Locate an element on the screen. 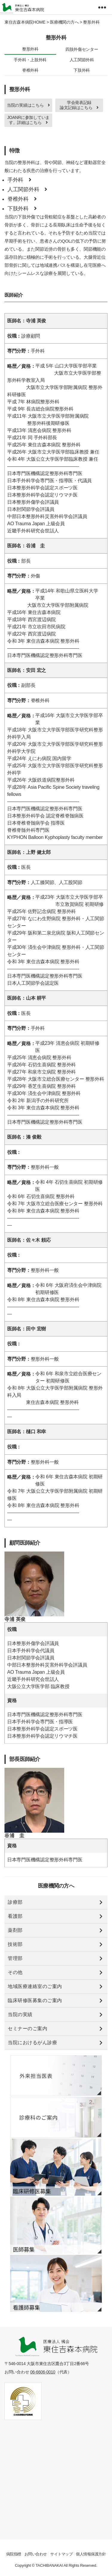 The height and width of the screenshot is (2576, 112). 下肢外科 is located at coordinates (81, 70).